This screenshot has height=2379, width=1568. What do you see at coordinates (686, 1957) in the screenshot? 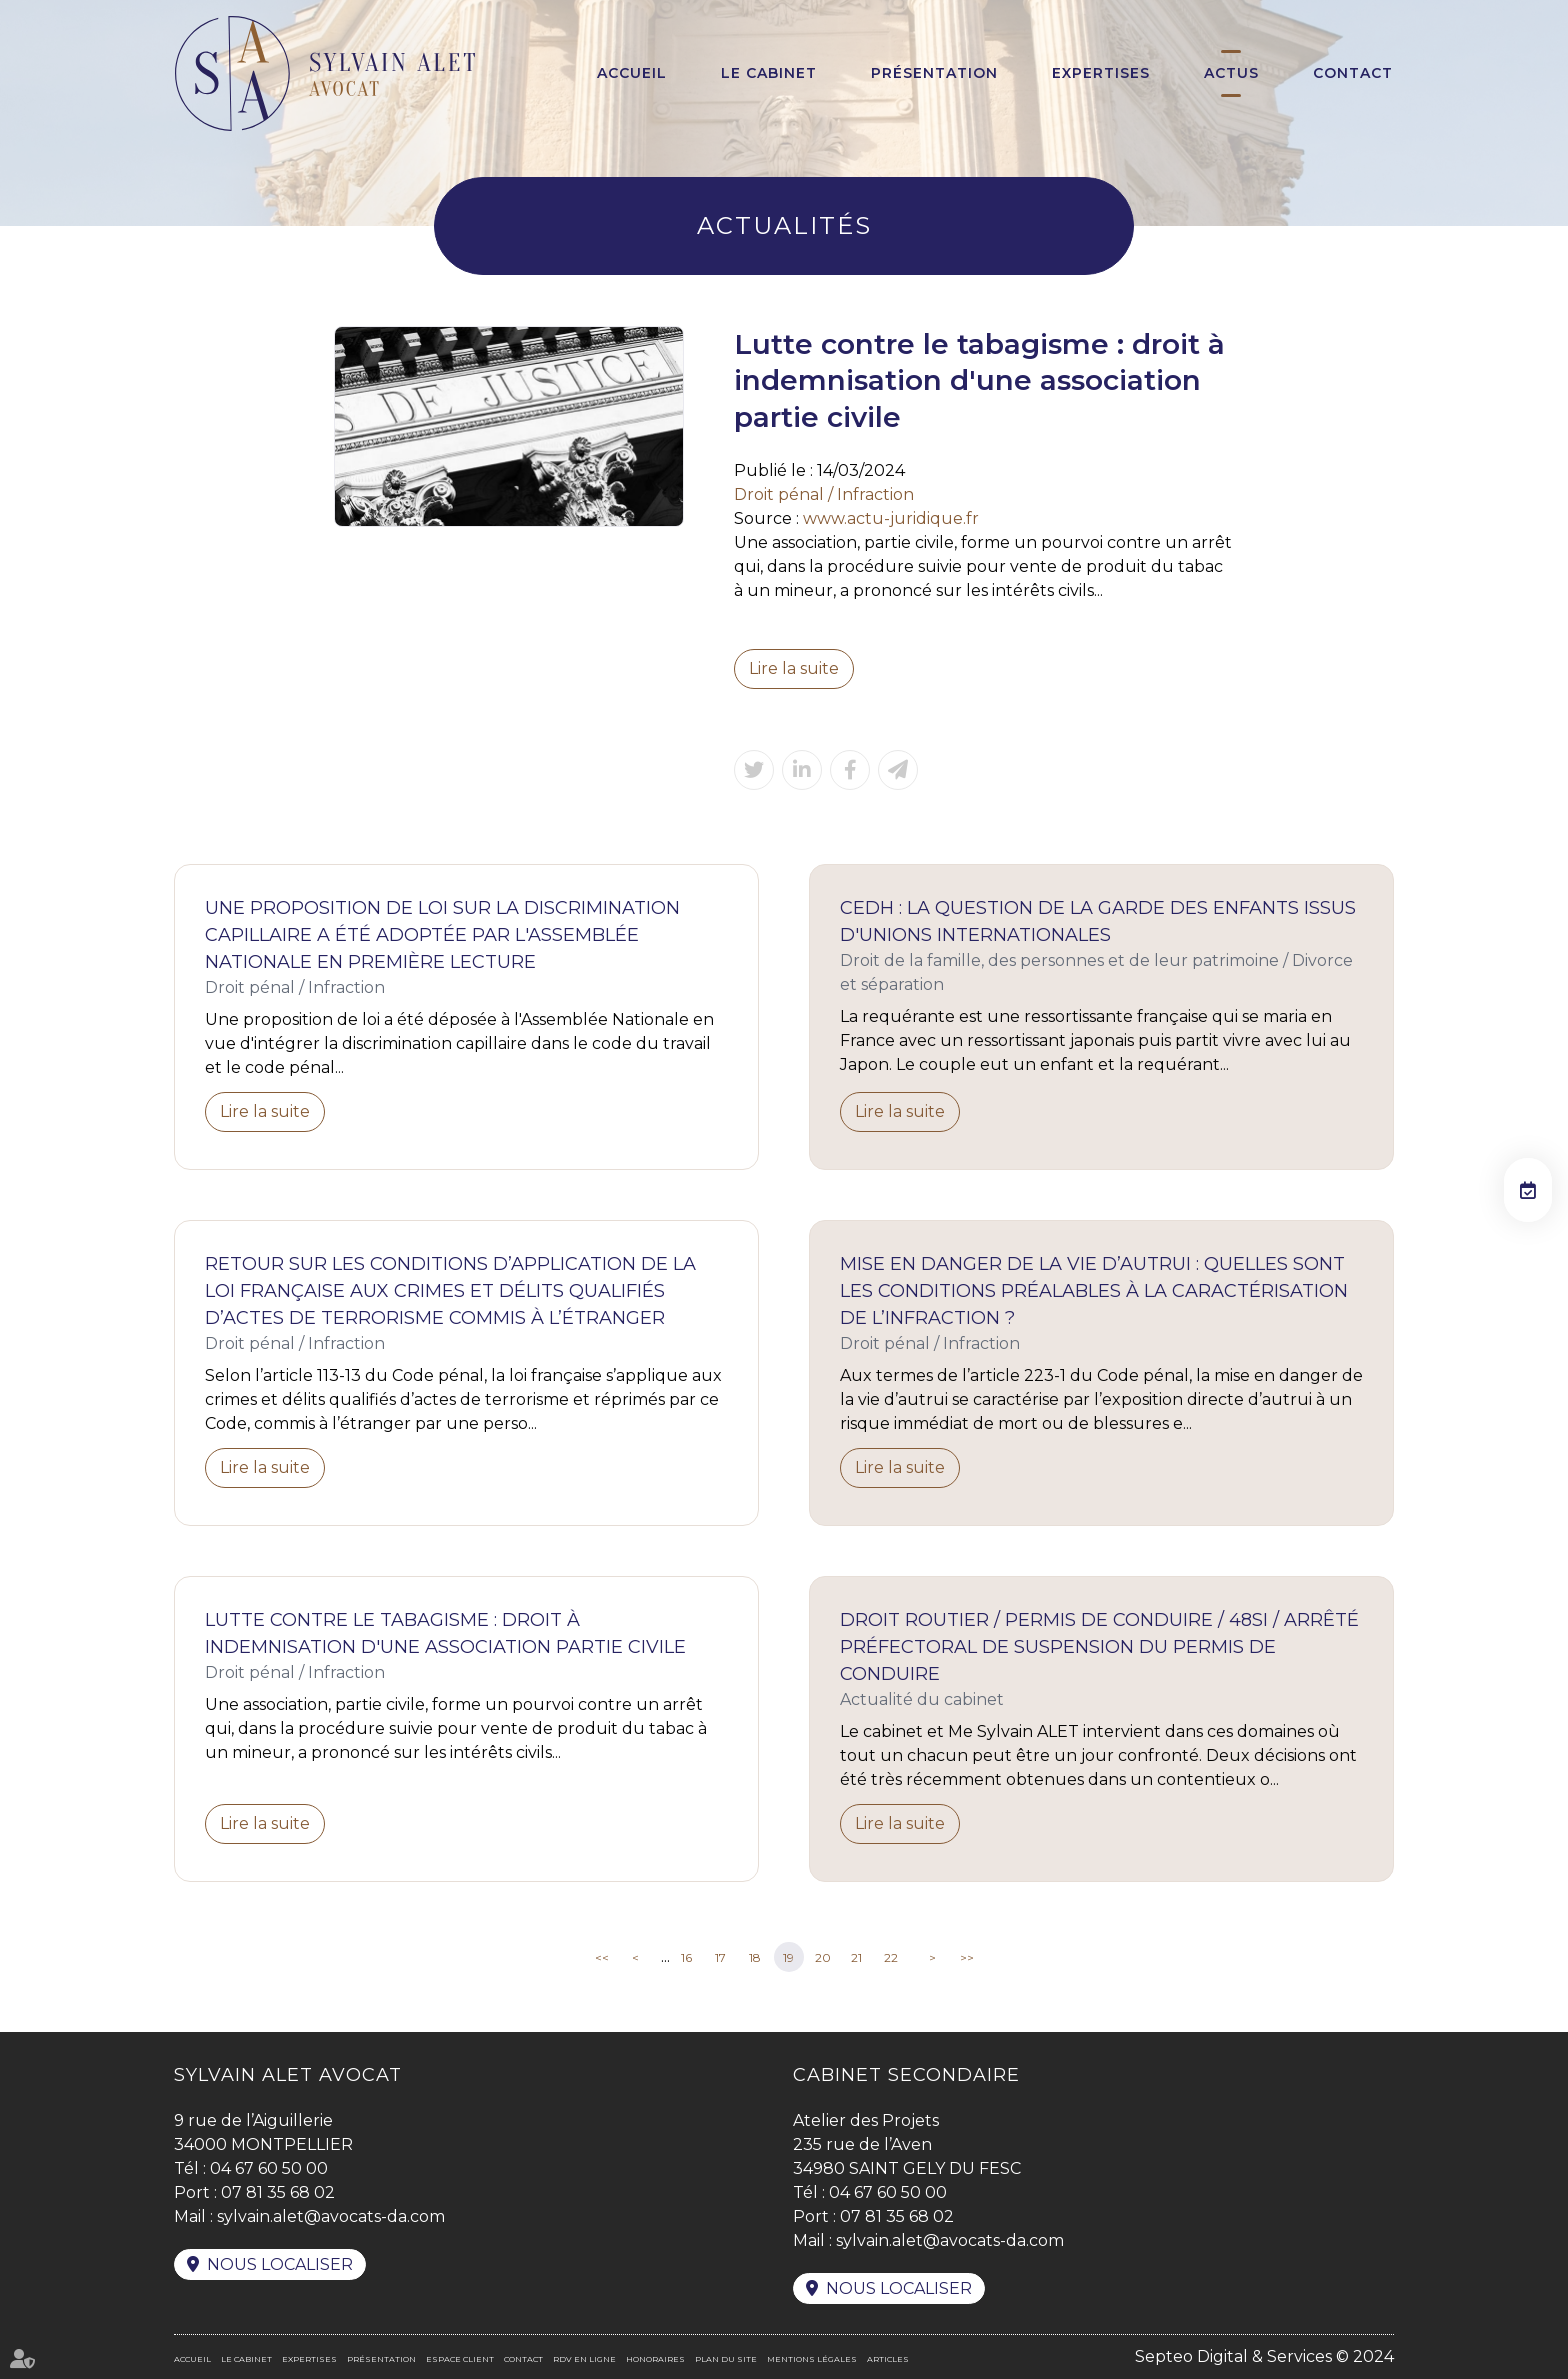
I see `16` at bounding box center [686, 1957].